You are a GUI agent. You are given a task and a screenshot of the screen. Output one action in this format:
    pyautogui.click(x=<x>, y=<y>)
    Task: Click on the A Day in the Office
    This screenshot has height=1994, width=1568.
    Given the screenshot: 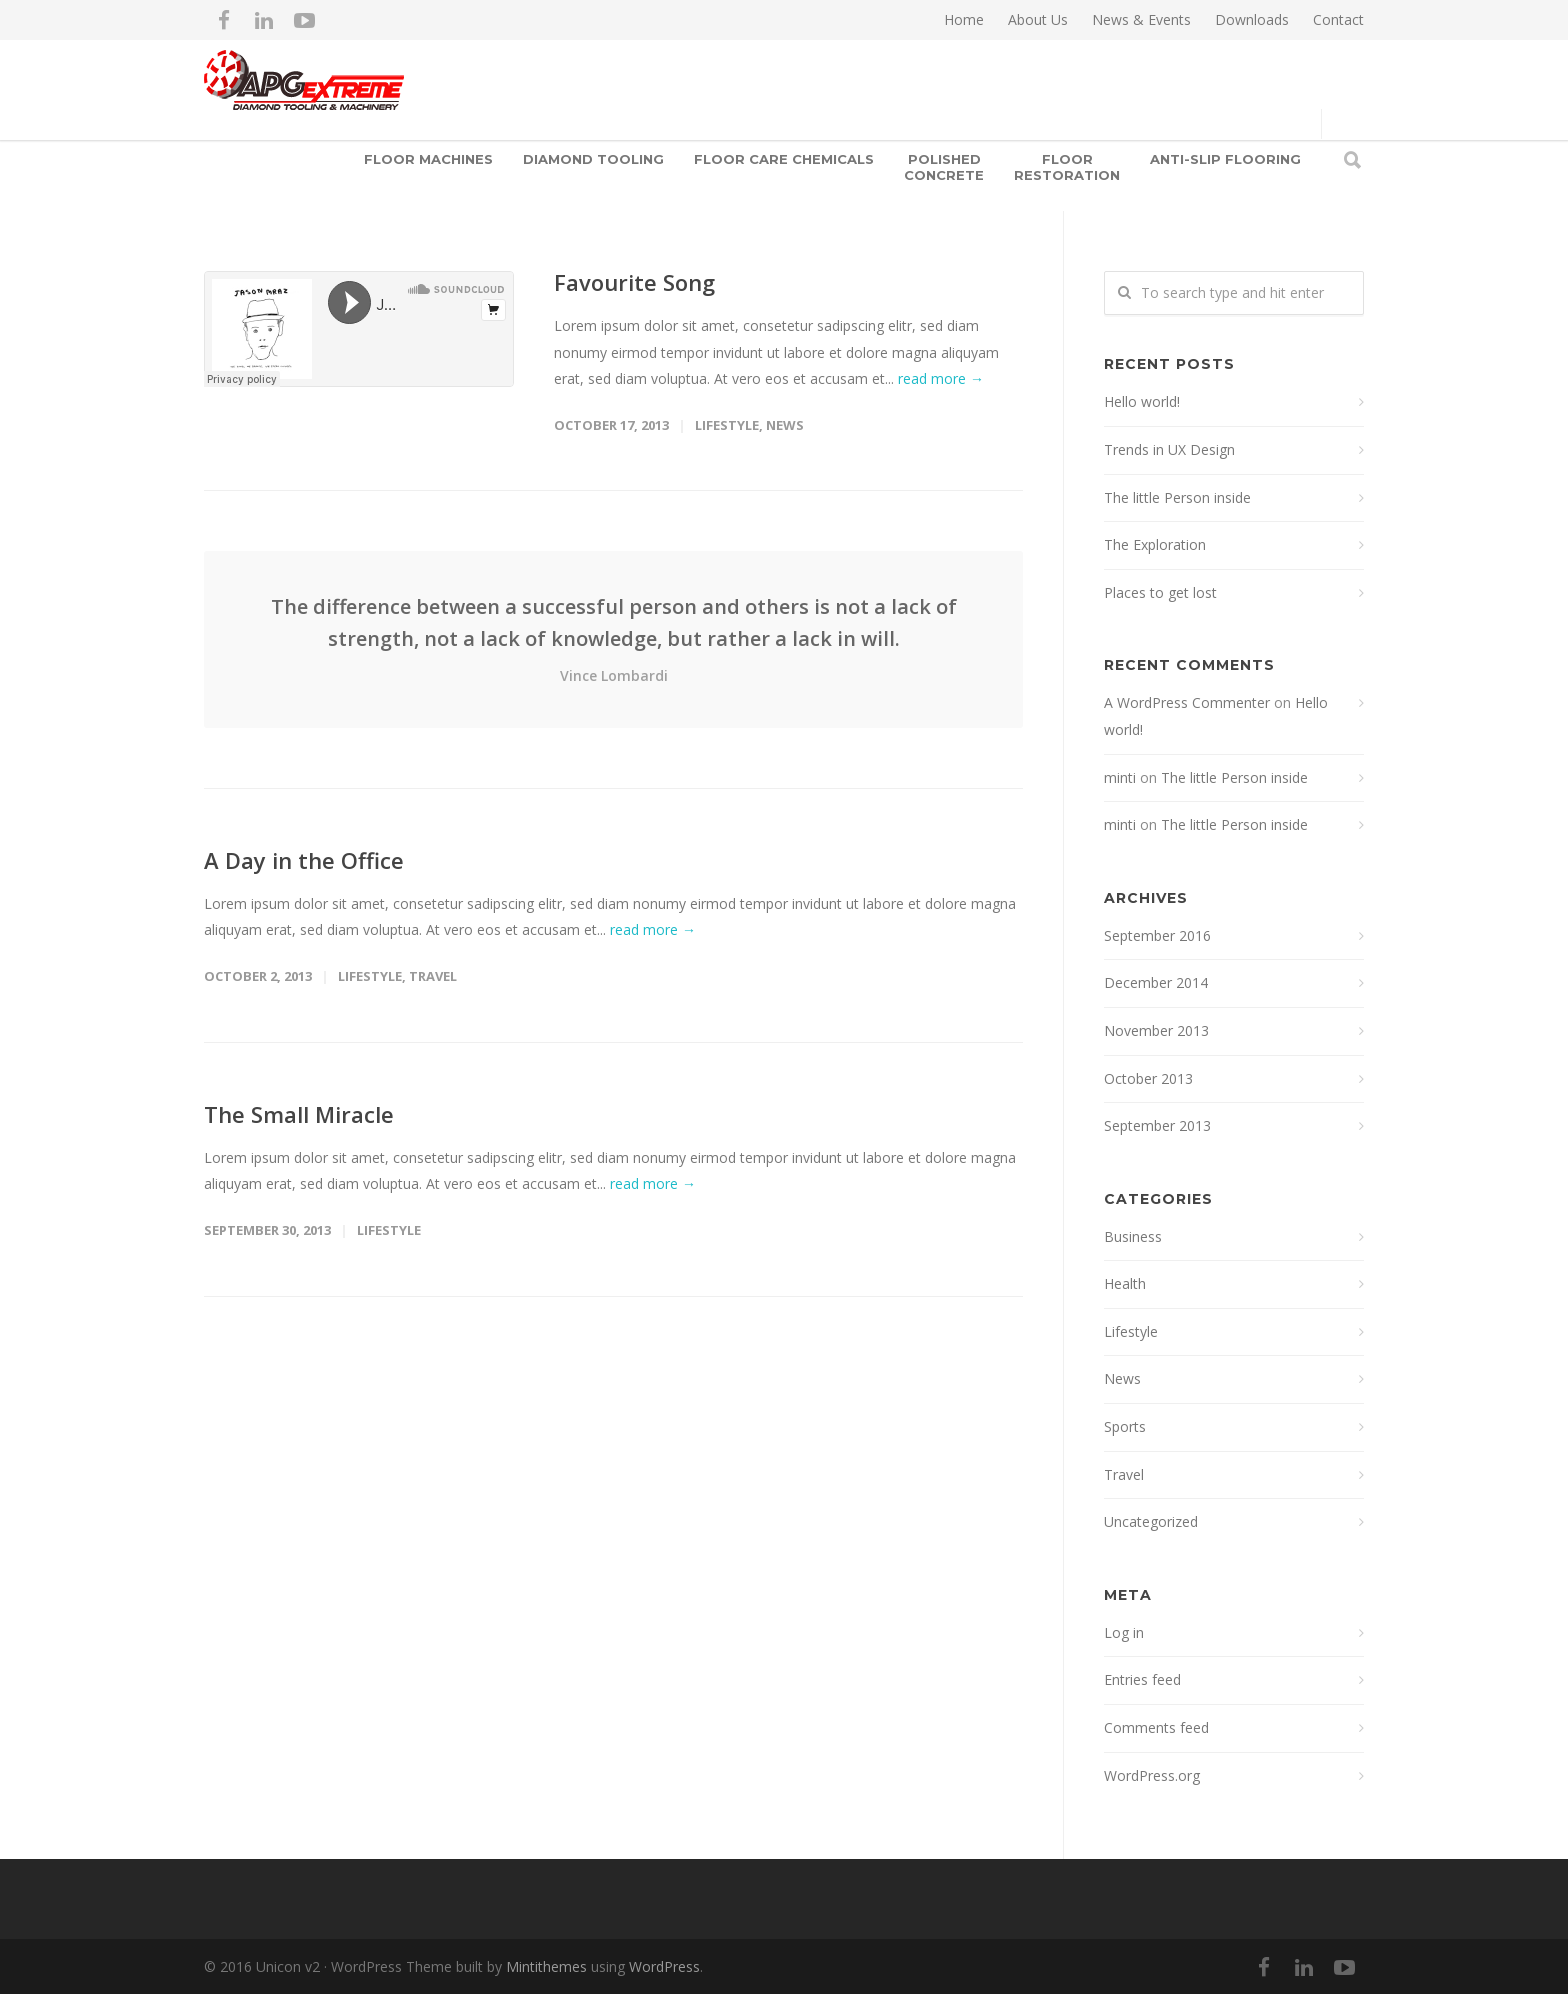 What is the action you would take?
    pyautogui.click(x=304, y=860)
    